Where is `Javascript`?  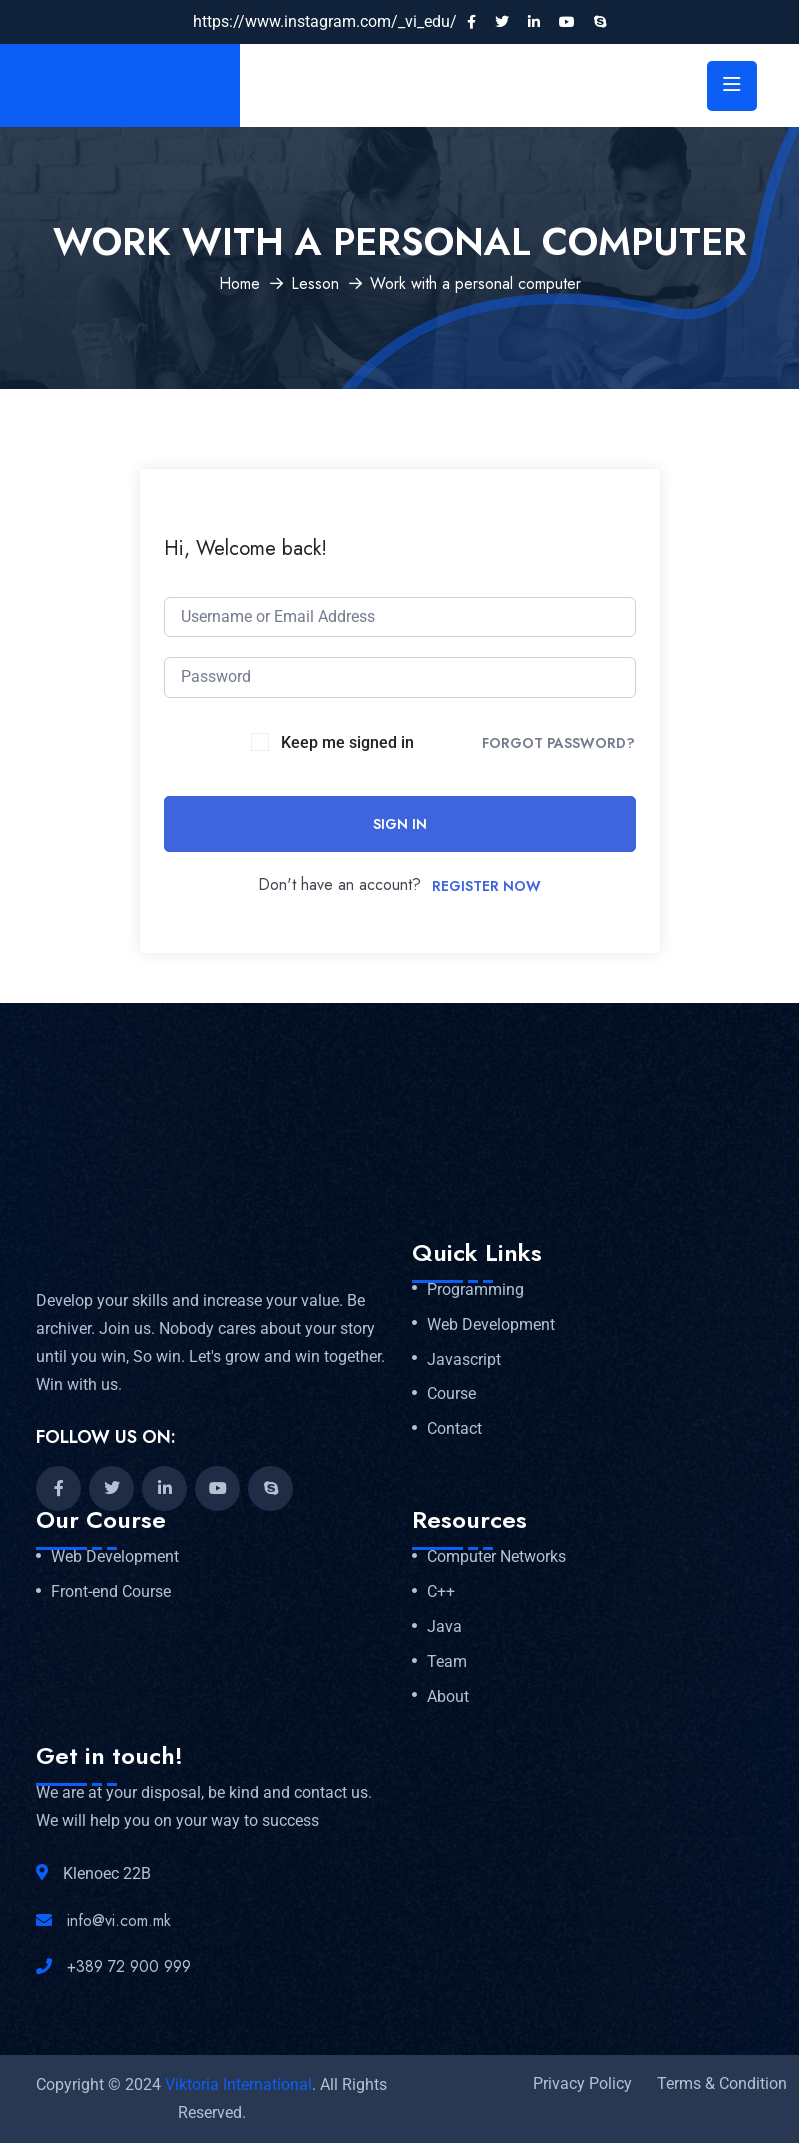 Javascript is located at coordinates (464, 1360).